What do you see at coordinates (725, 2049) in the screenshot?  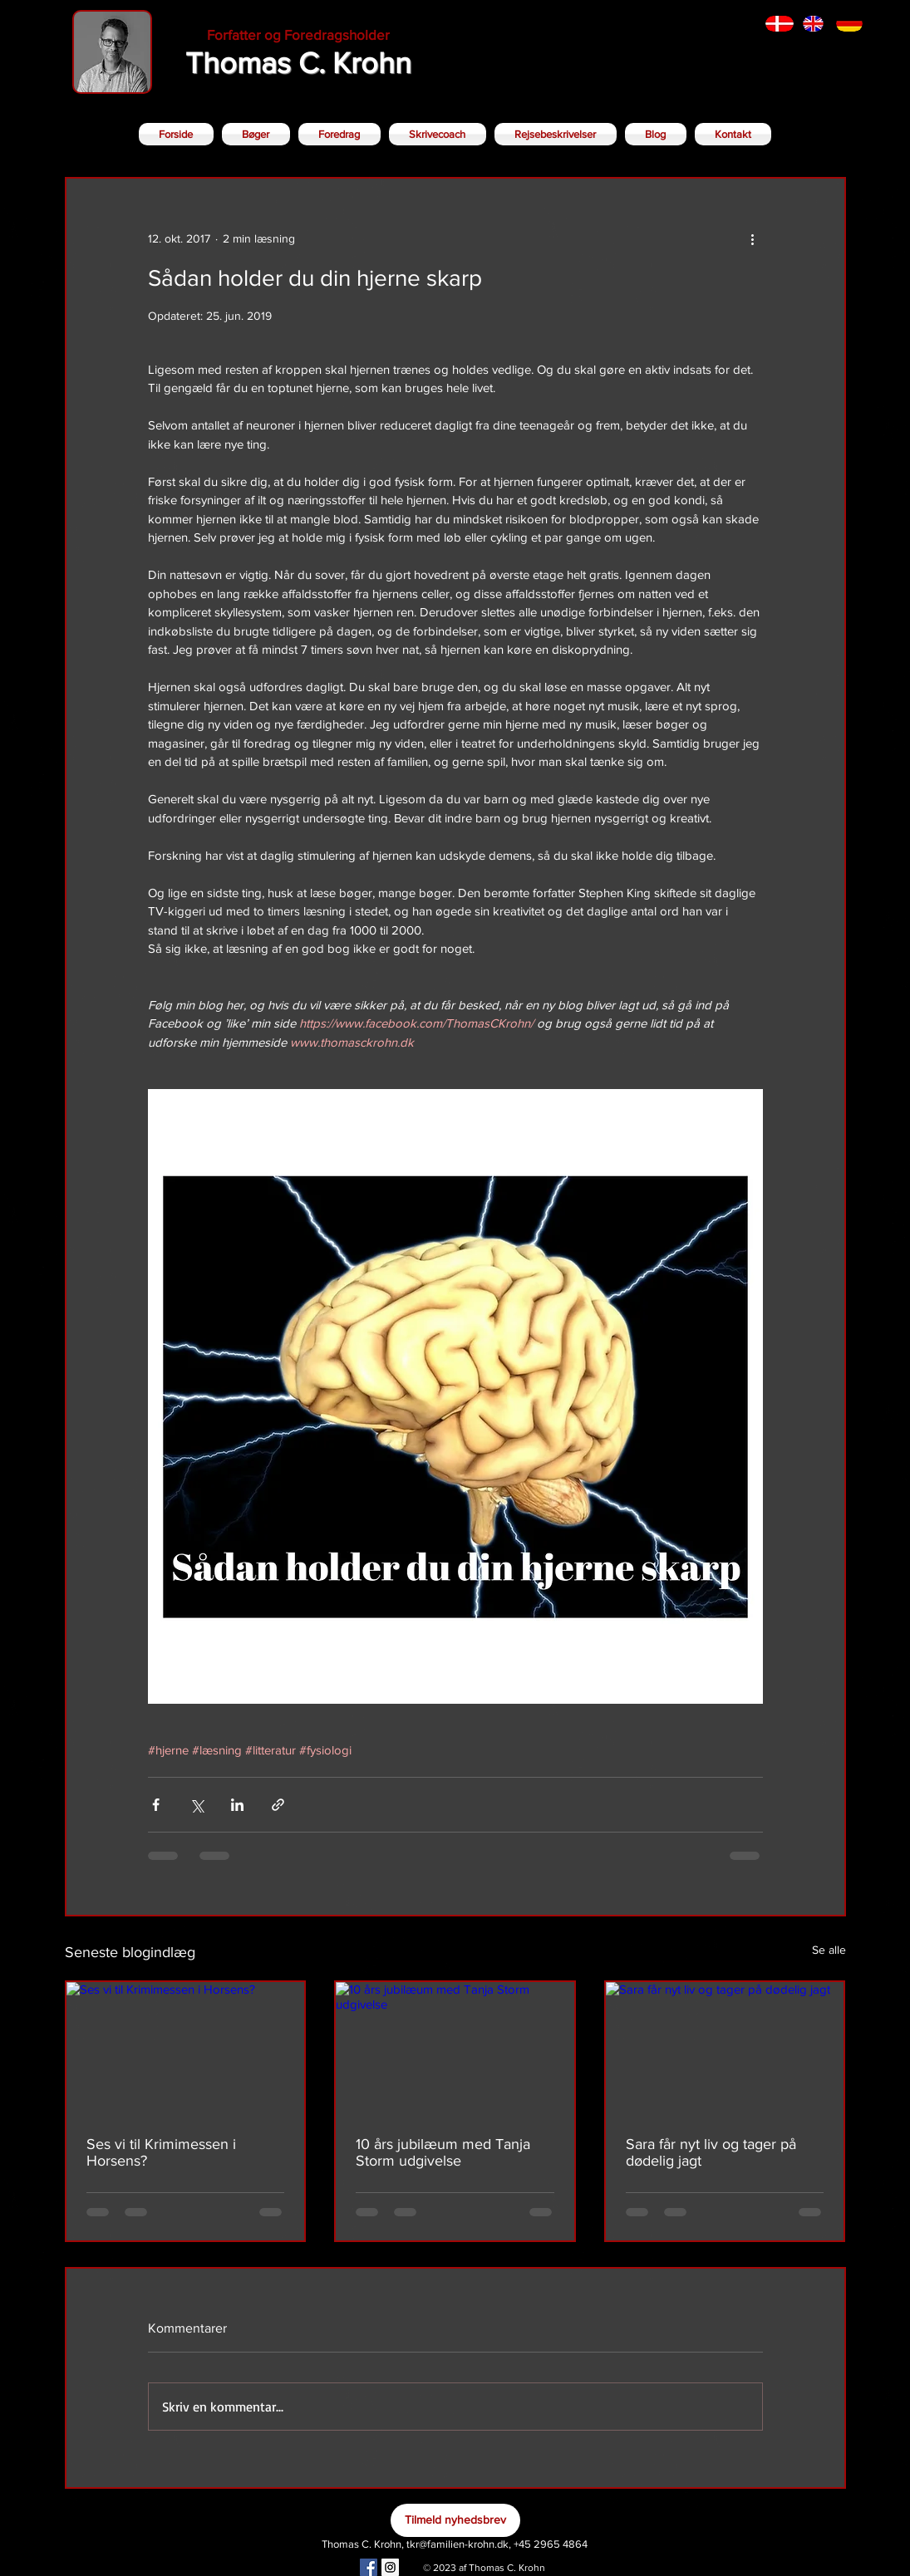 I see `[Sara får nyt liv og tager på dødelig jagt]` at bounding box center [725, 2049].